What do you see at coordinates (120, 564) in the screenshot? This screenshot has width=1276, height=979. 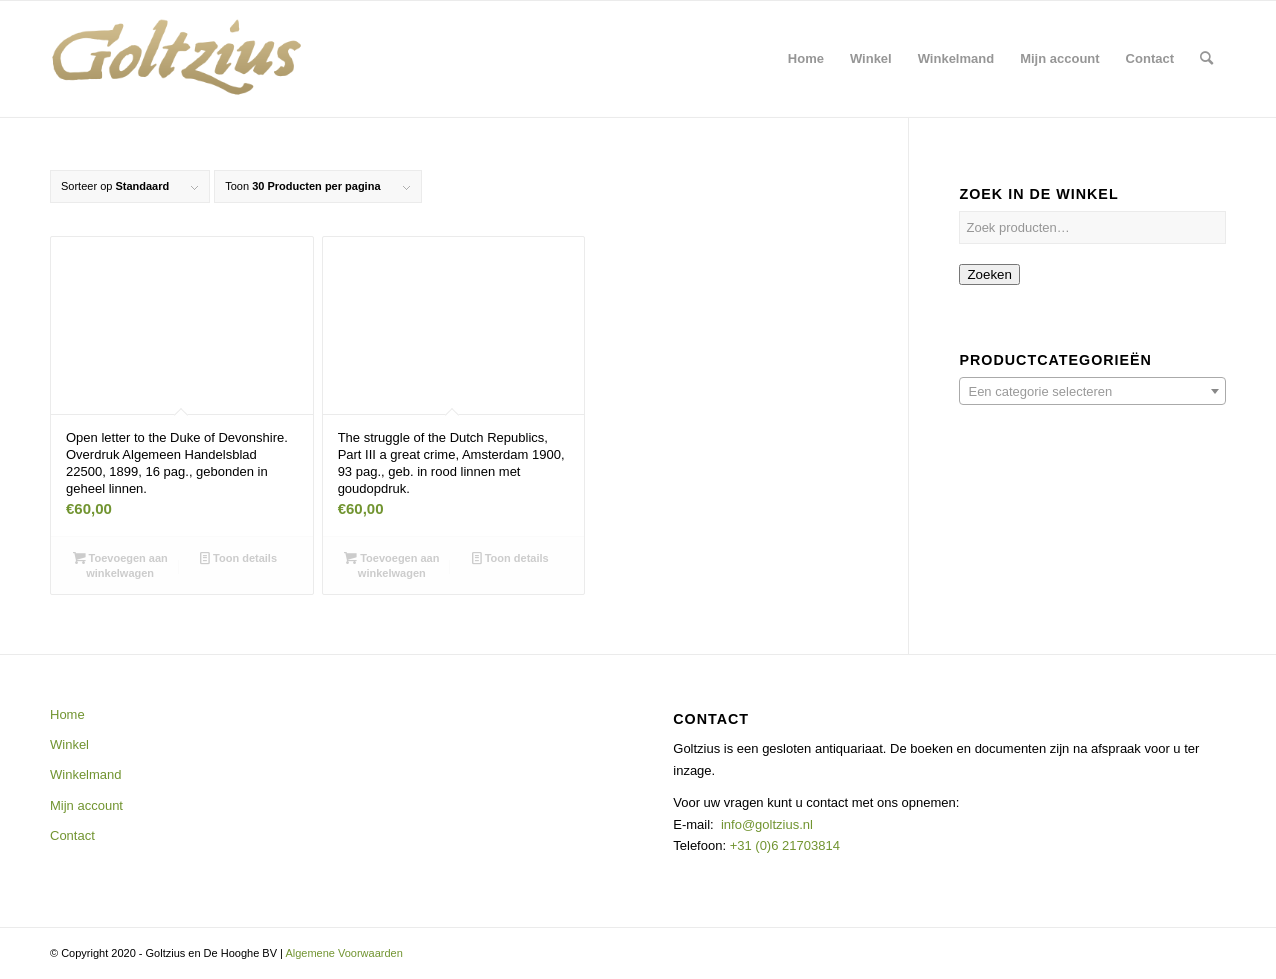 I see `Toevoegen aan winkelwagen [button]` at bounding box center [120, 564].